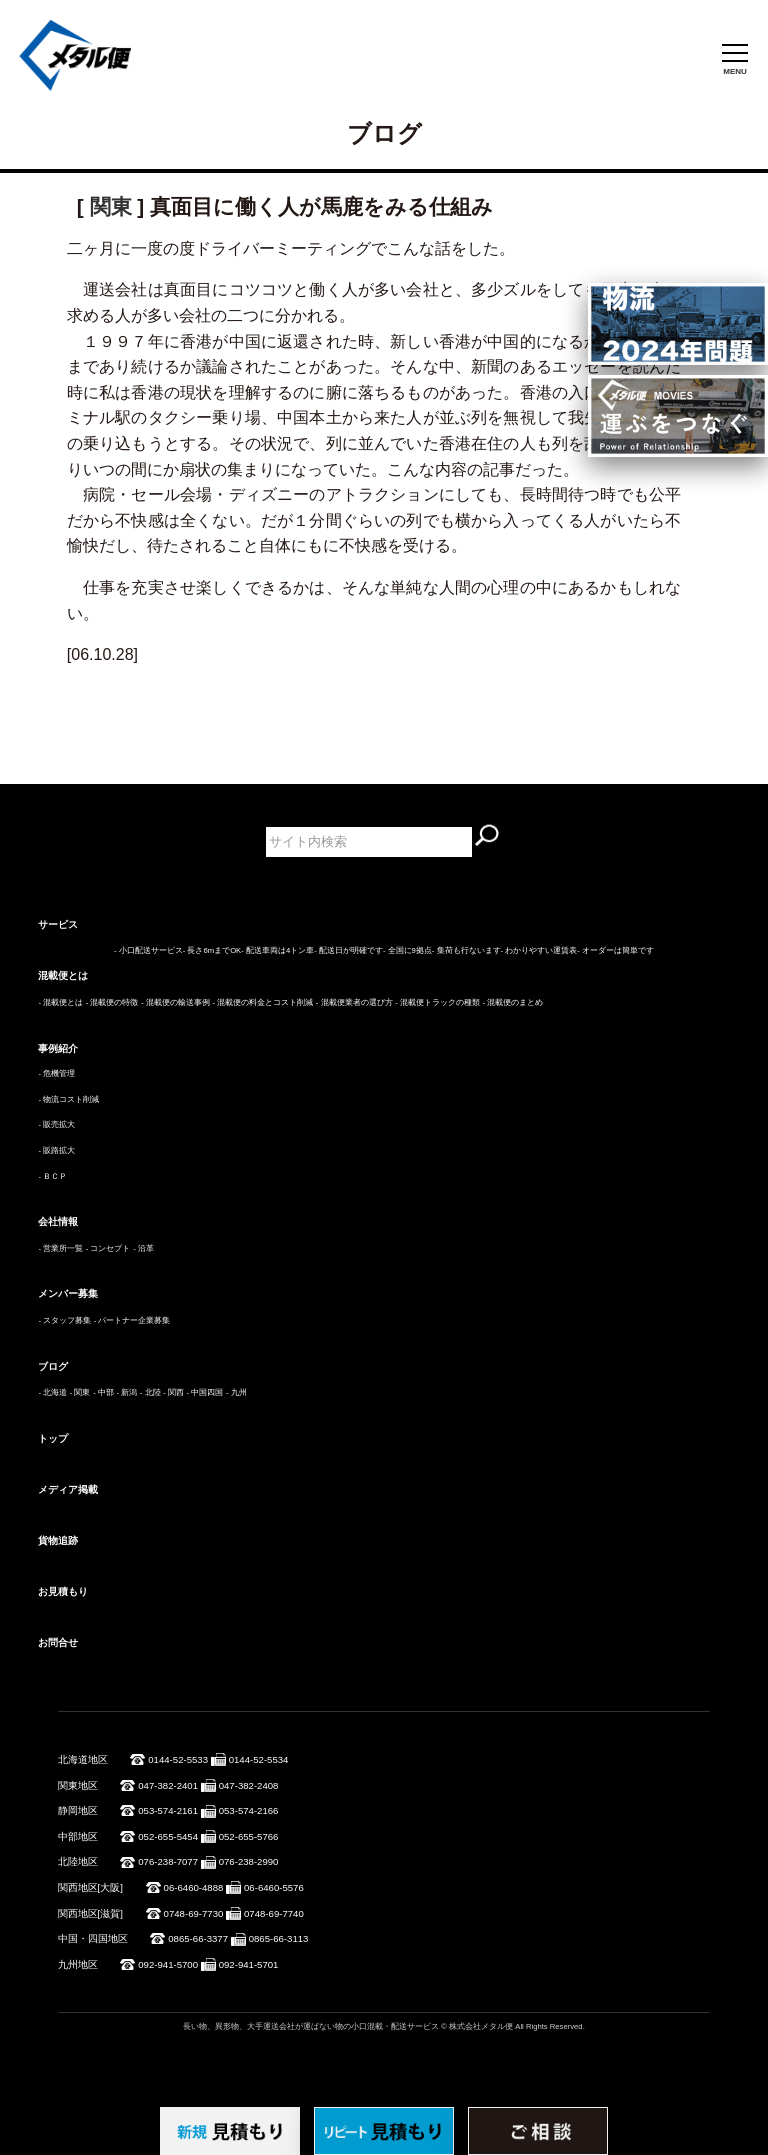  Describe the element at coordinates (262, 1002) in the screenshot. I see `- 混載便の料金とコスト削減` at that location.